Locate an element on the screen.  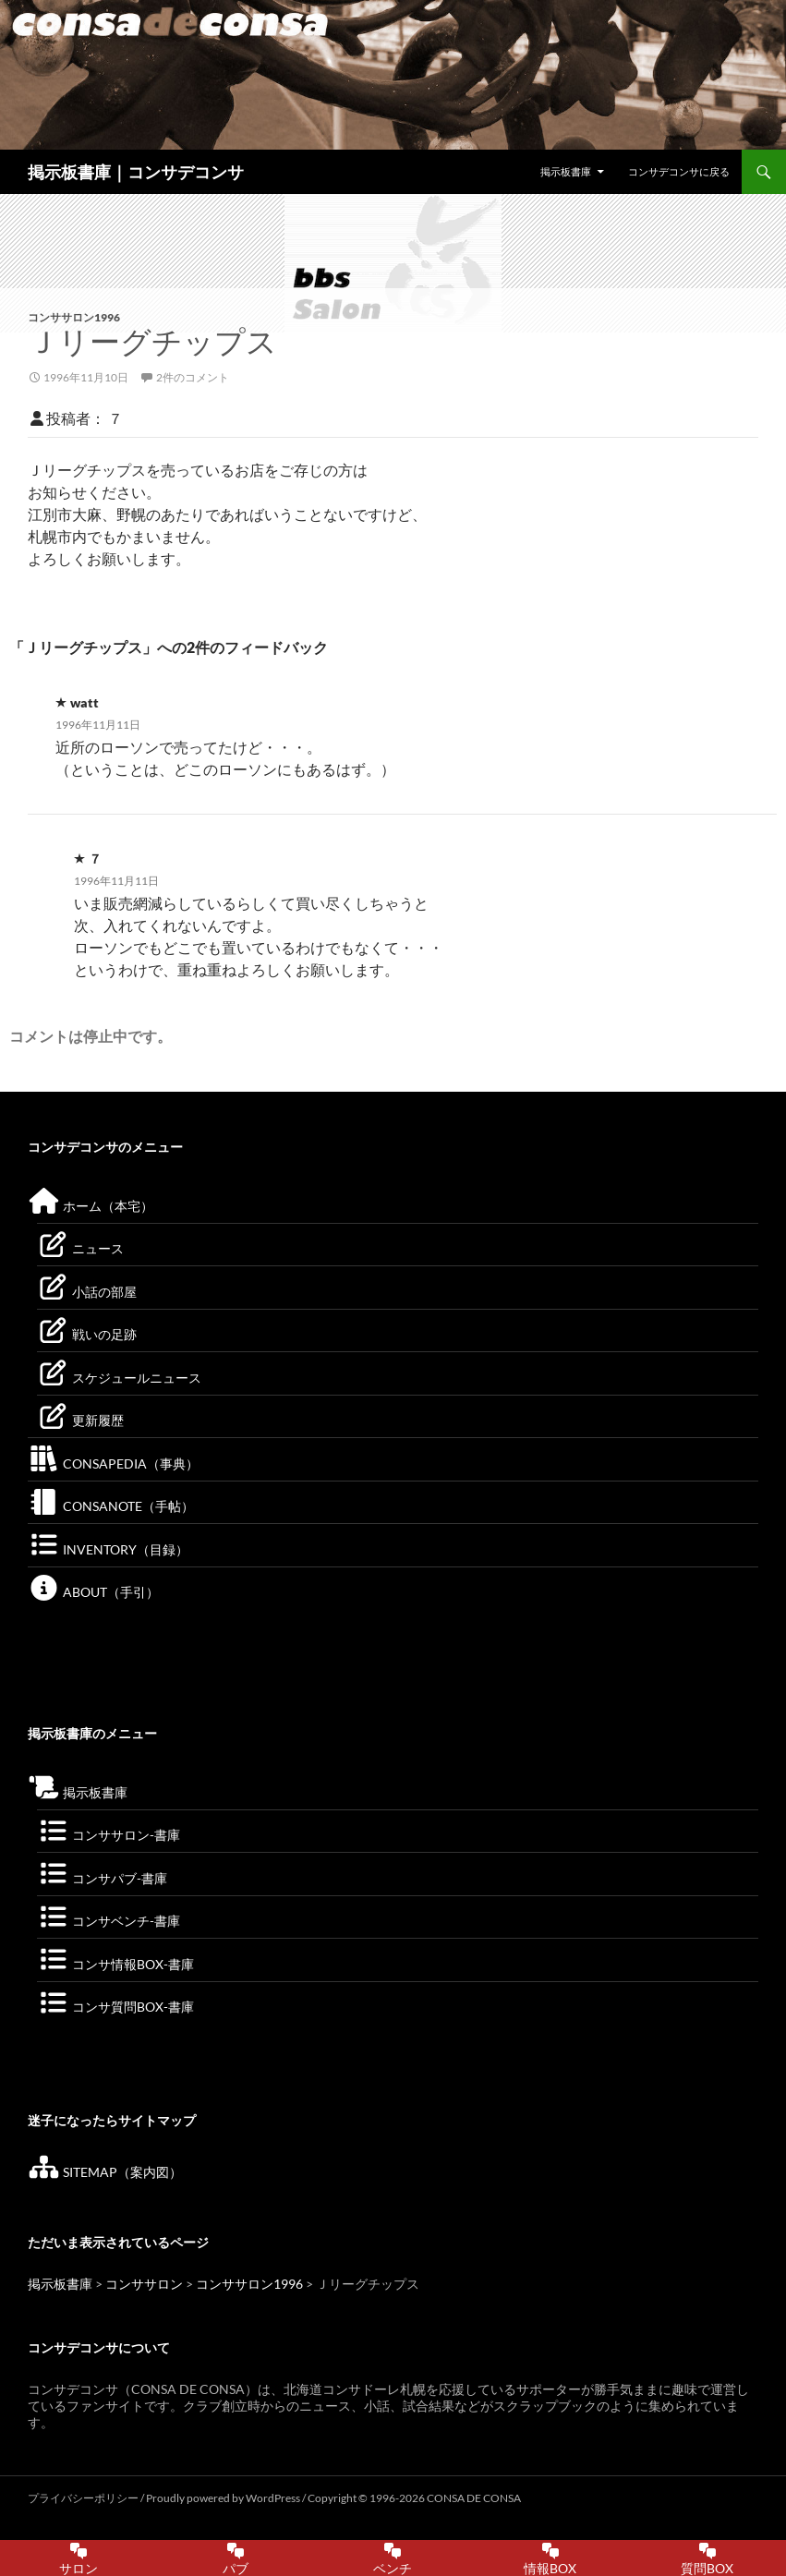
コンサパブ-書庫 is located at coordinates (102, 1878).